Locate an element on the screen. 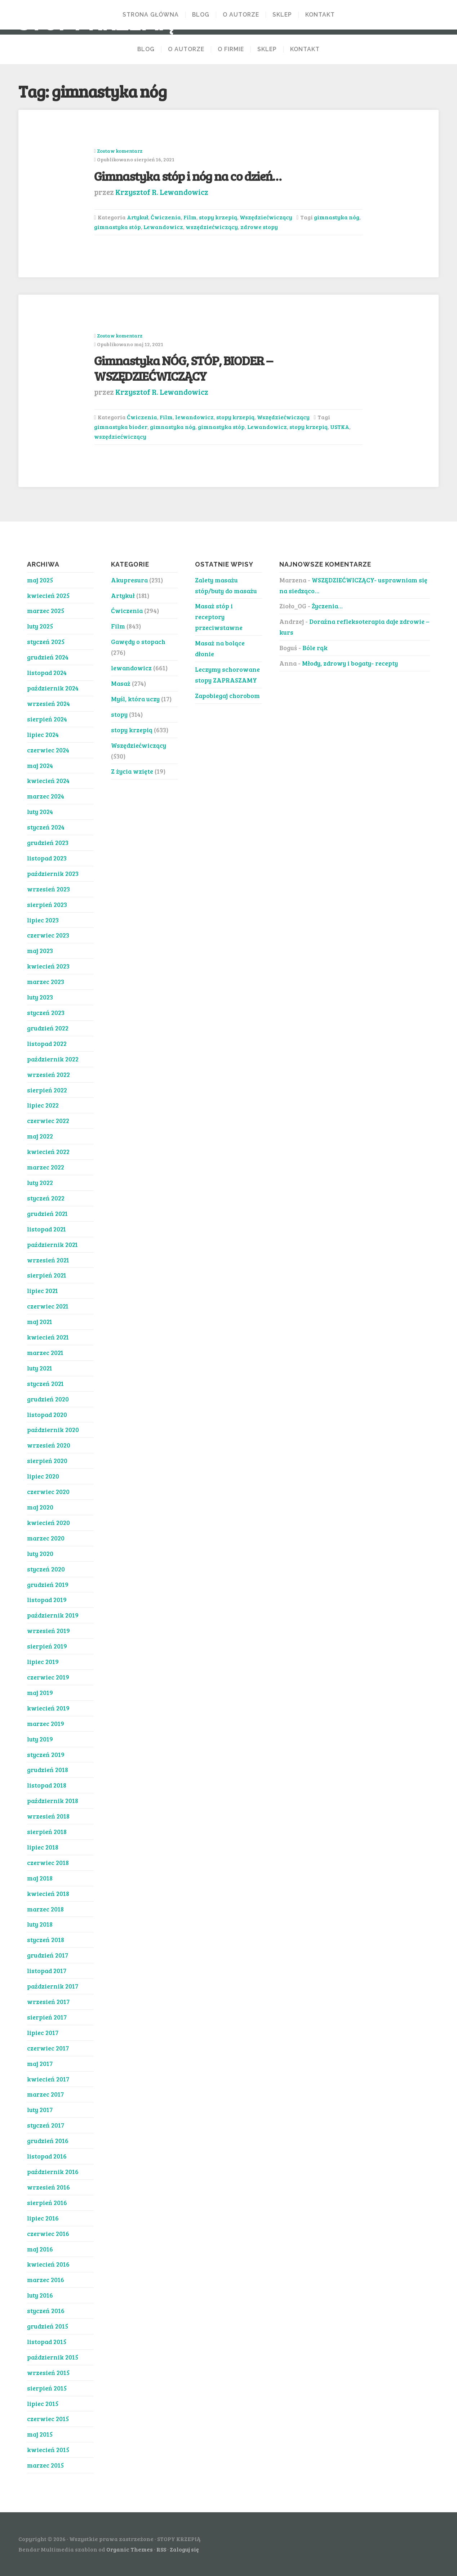 The height and width of the screenshot is (2576, 457). gimnastyka stóp is located at coordinates (117, 227).